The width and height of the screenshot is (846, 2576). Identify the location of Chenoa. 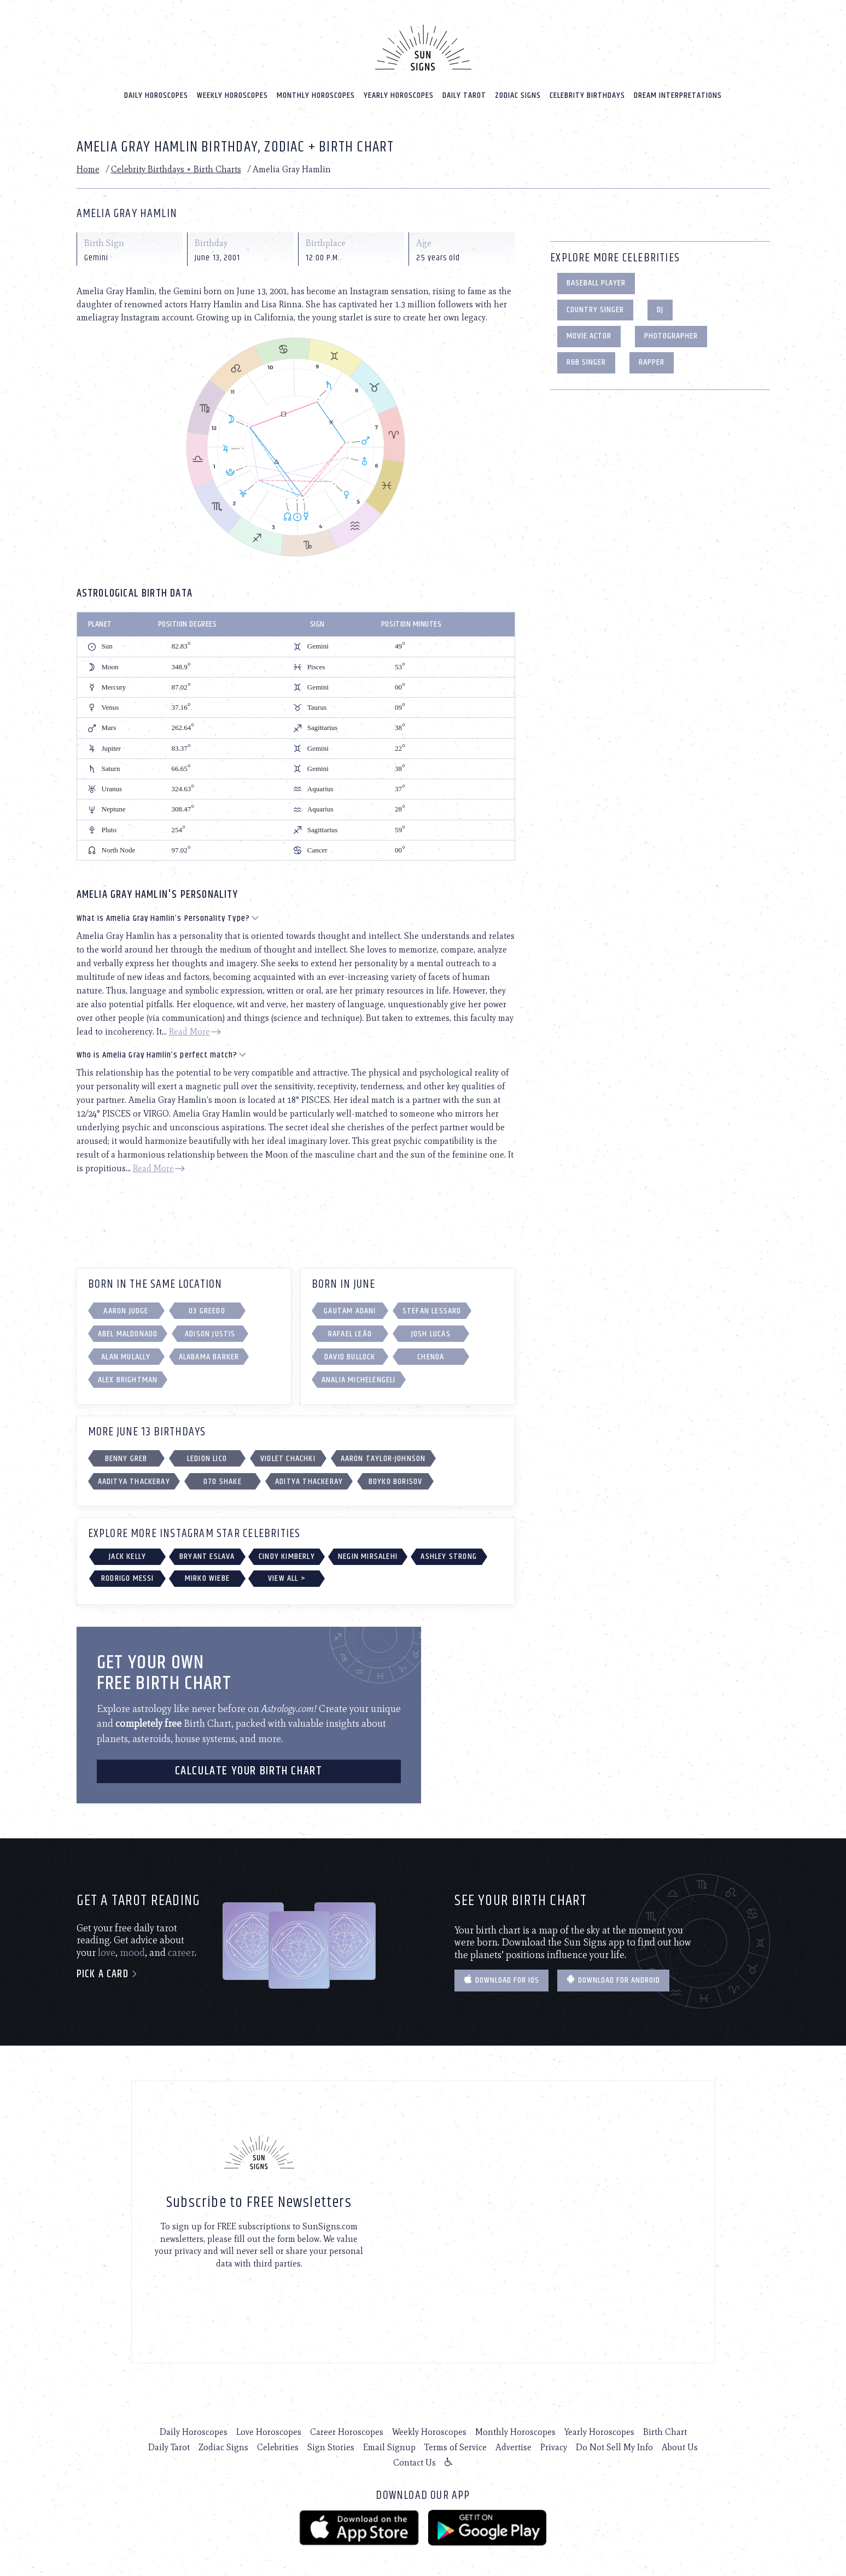
(430, 1350).